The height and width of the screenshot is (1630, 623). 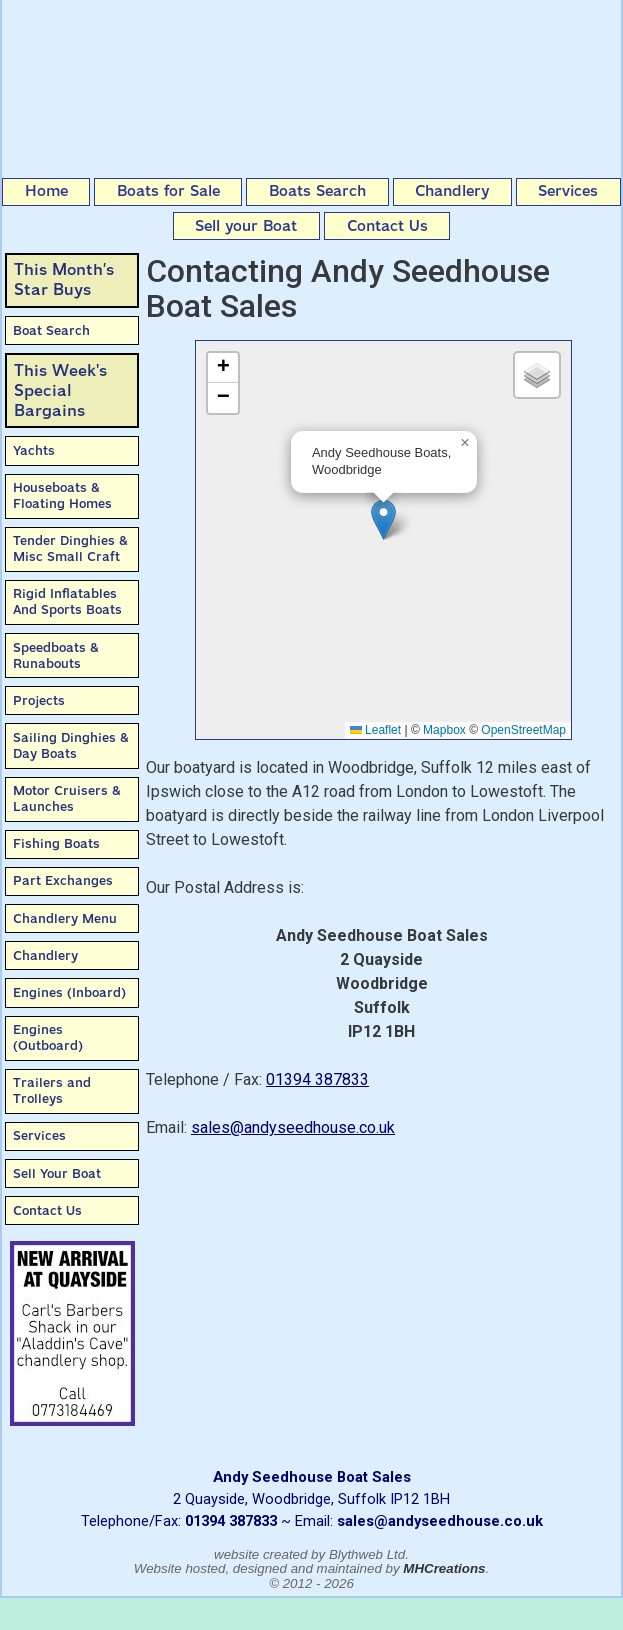 I want to click on Yachts, so click(x=34, y=450).